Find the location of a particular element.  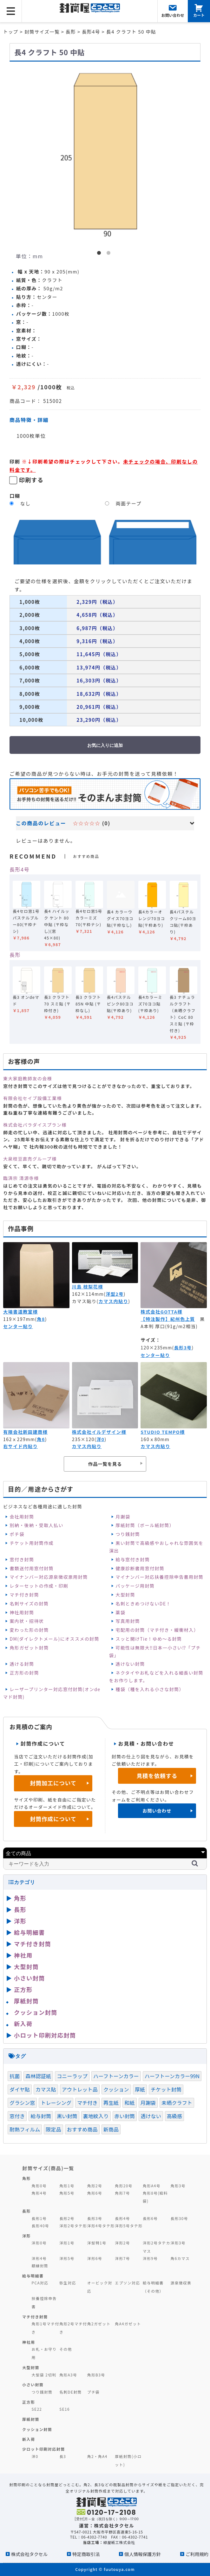

角形2号 is located at coordinates (94, 2185).